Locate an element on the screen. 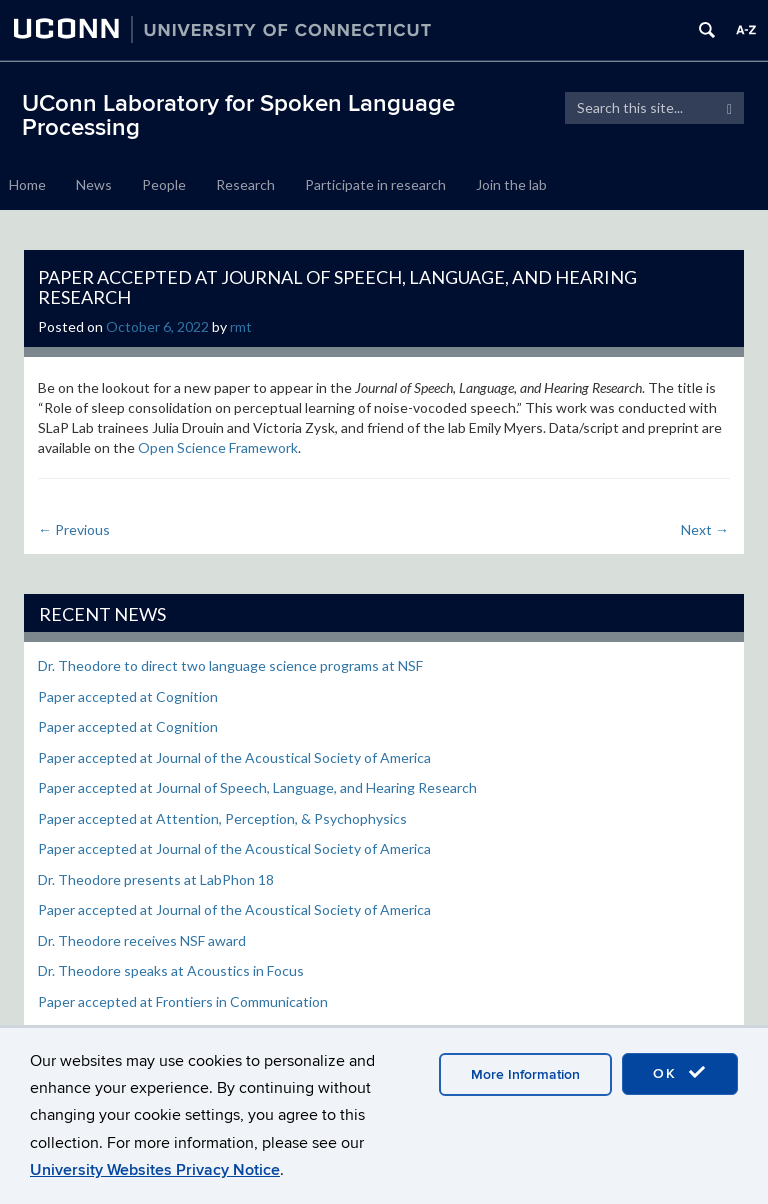  Paper accepted at Frontiers in Communication is located at coordinates (183, 1001).